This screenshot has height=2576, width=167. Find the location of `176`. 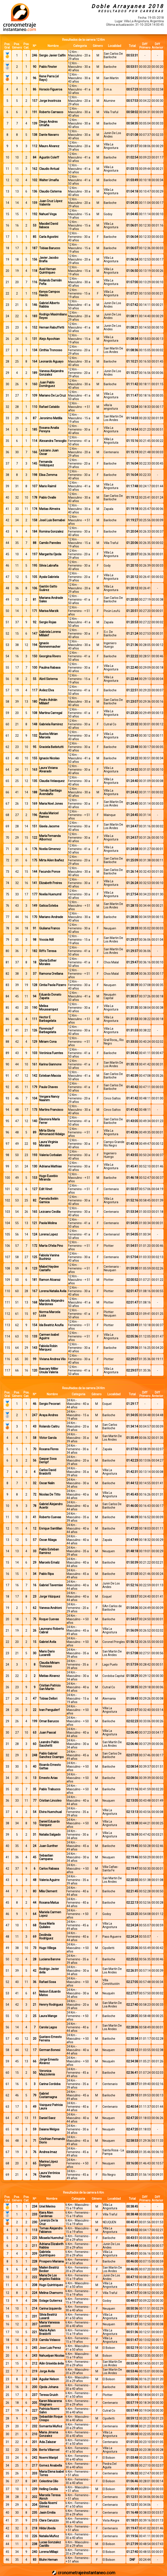

176 is located at coordinates (34, 849).